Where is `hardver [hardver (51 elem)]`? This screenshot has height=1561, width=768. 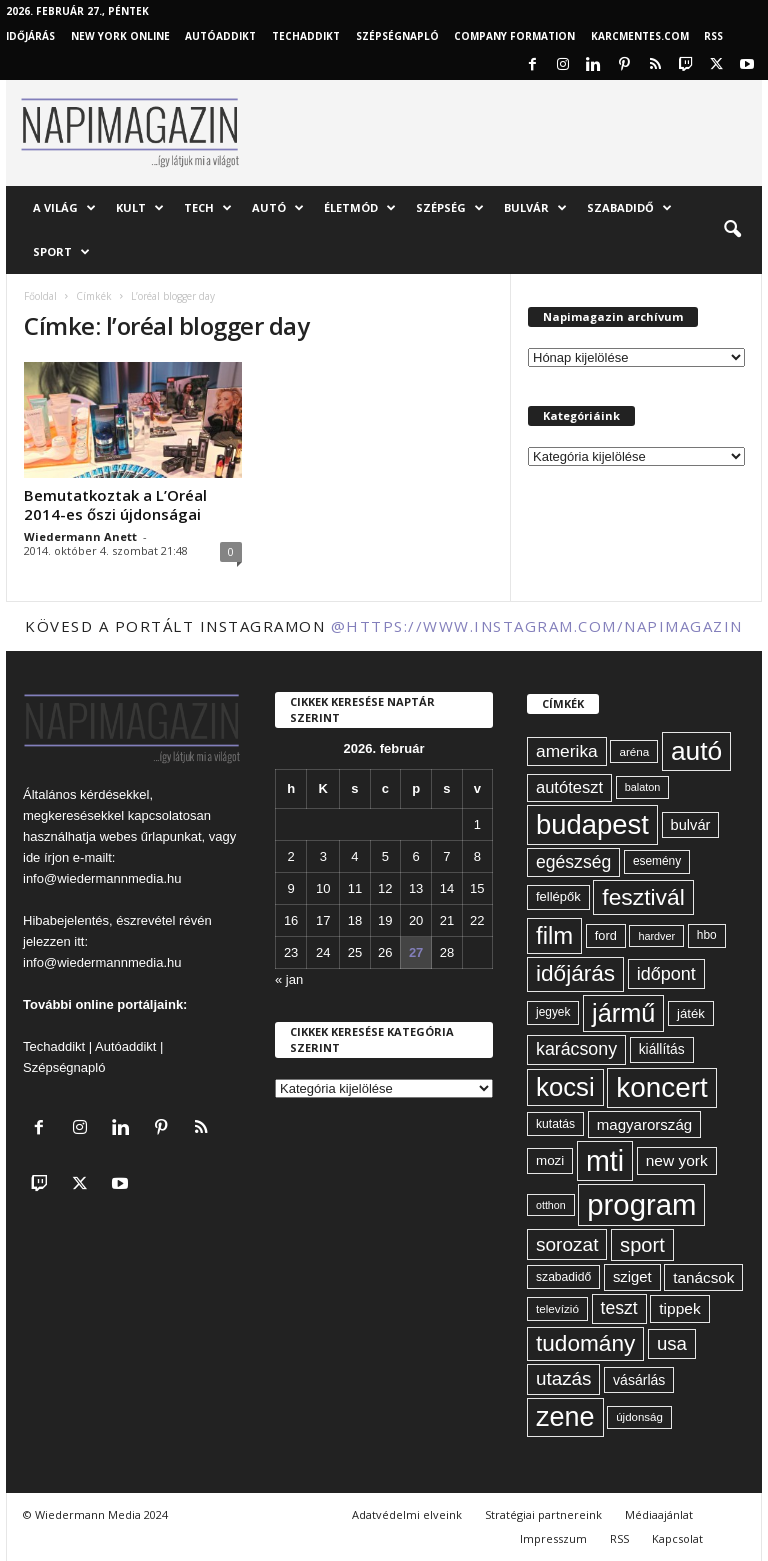 hardver [hardver (51 elem)] is located at coordinates (656, 936).